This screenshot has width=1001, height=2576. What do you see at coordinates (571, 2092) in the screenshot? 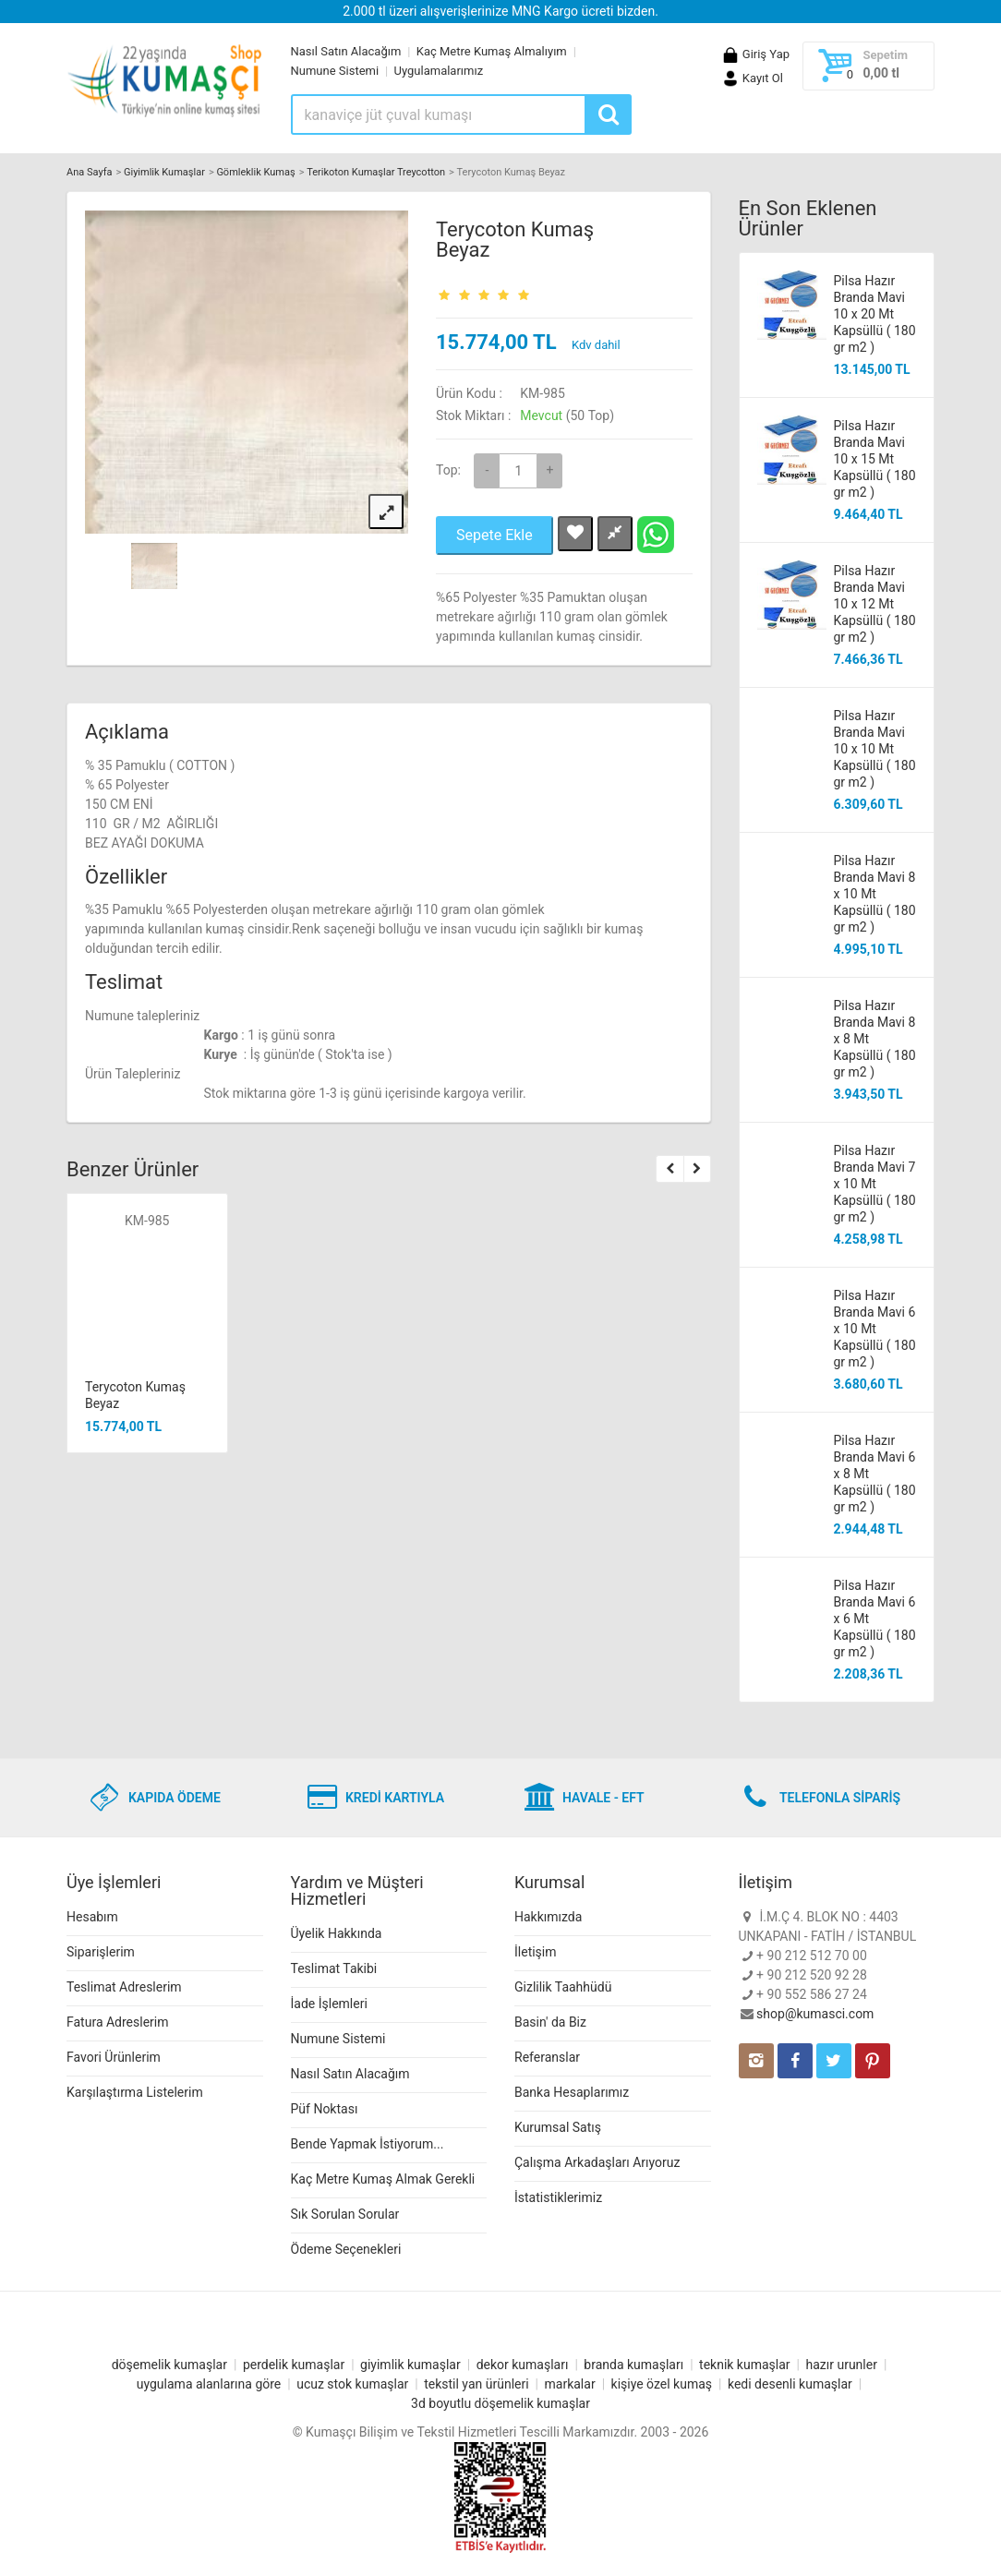
I see `Banka Hesaplarımız` at bounding box center [571, 2092].